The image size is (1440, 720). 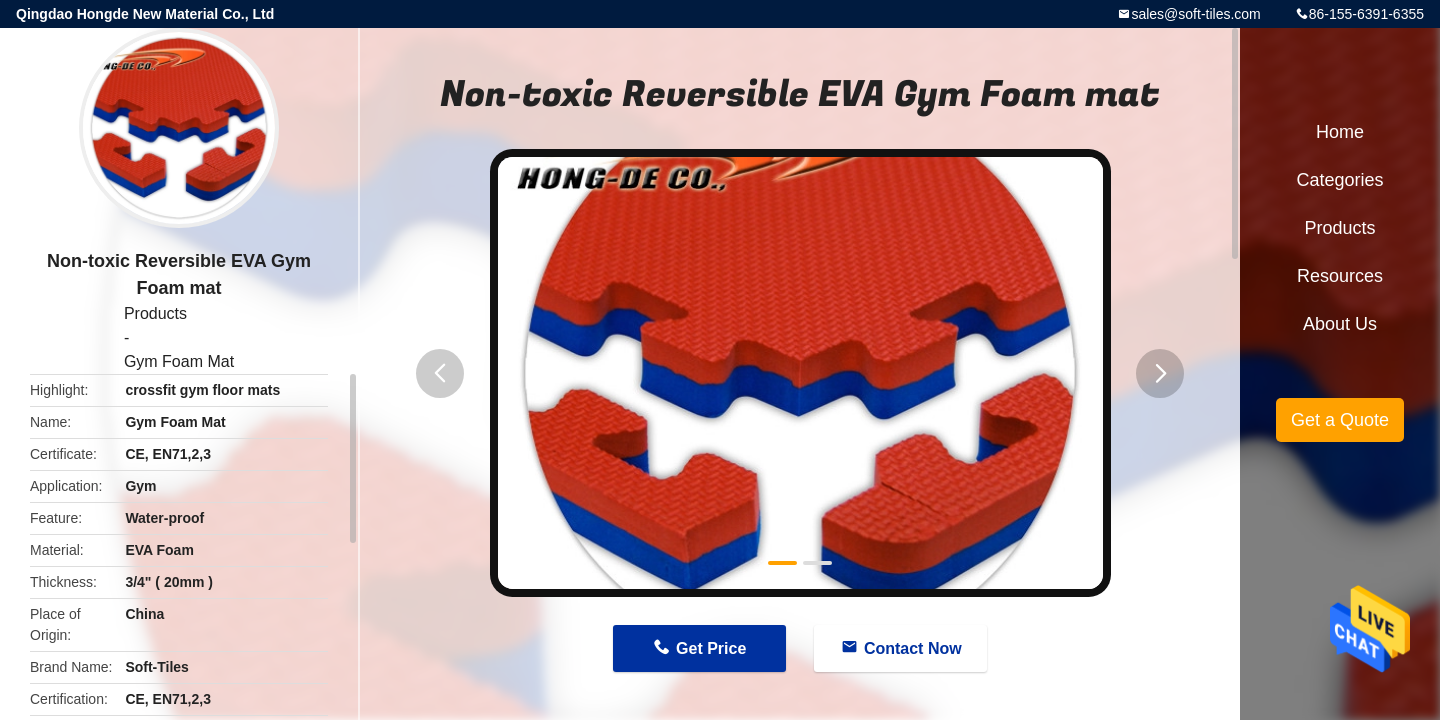 I want to click on Categories, so click(x=1339, y=180).